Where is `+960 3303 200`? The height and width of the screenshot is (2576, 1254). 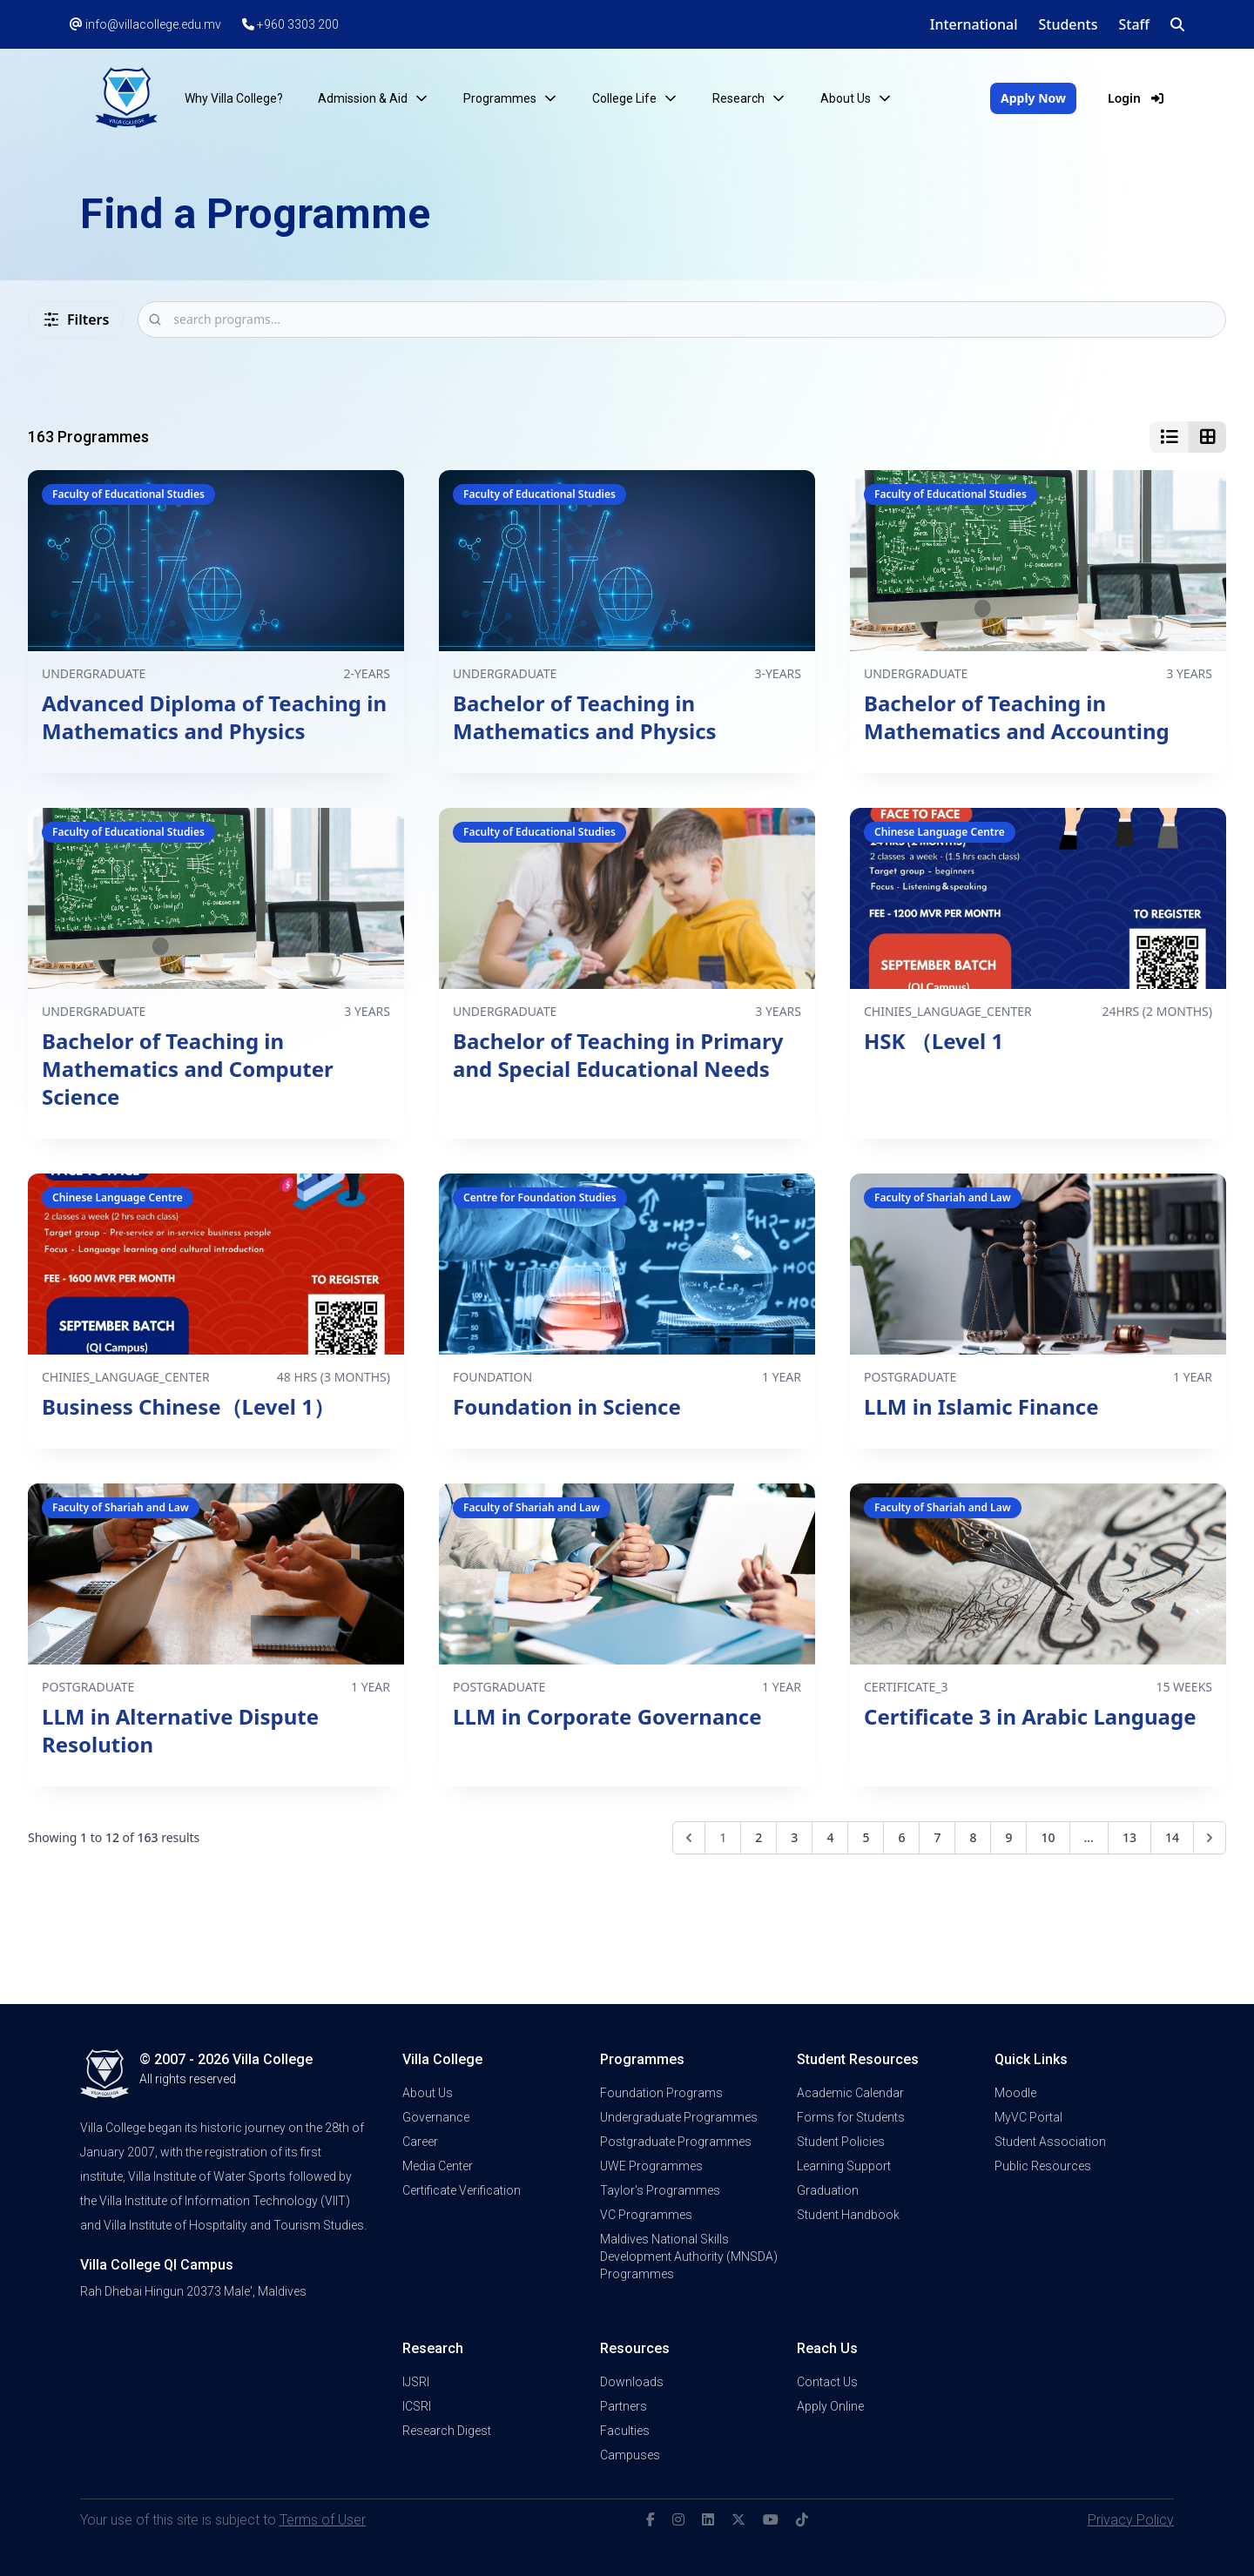 +960 3303 200 is located at coordinates (290, 24).